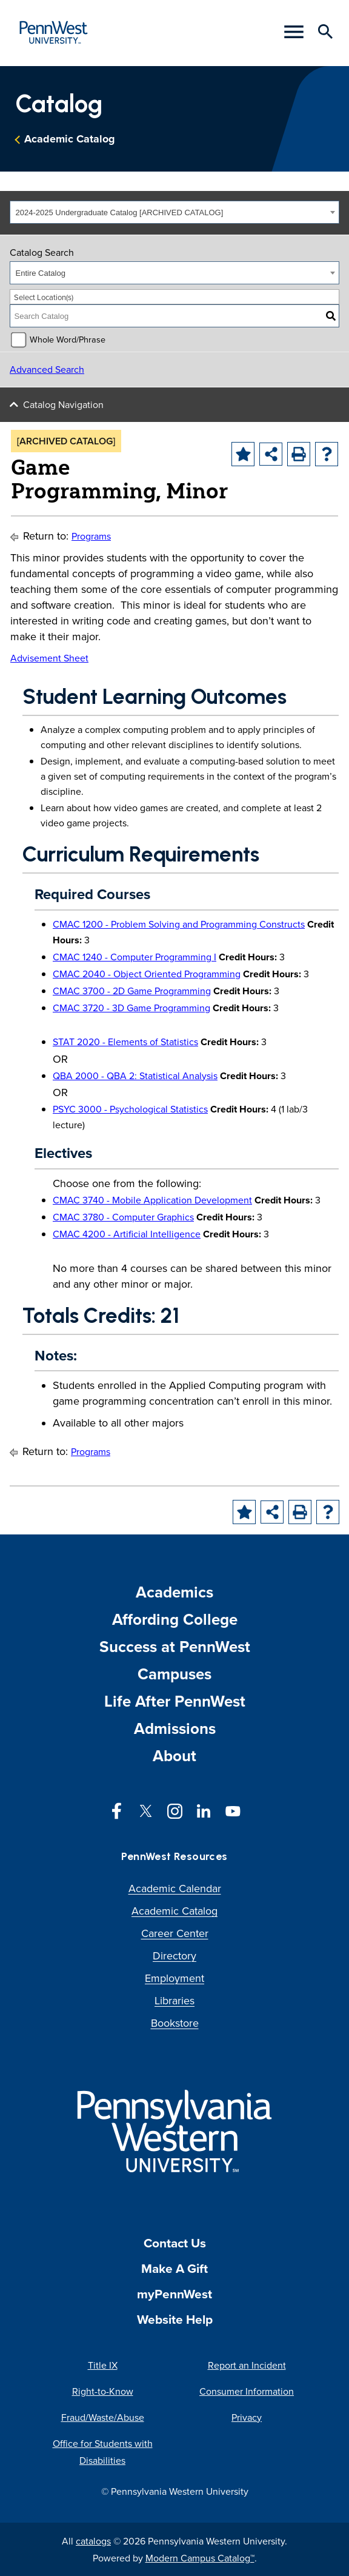 This screenshot has width=349, height=2576. I want to click on Programs, so click(91, 536).